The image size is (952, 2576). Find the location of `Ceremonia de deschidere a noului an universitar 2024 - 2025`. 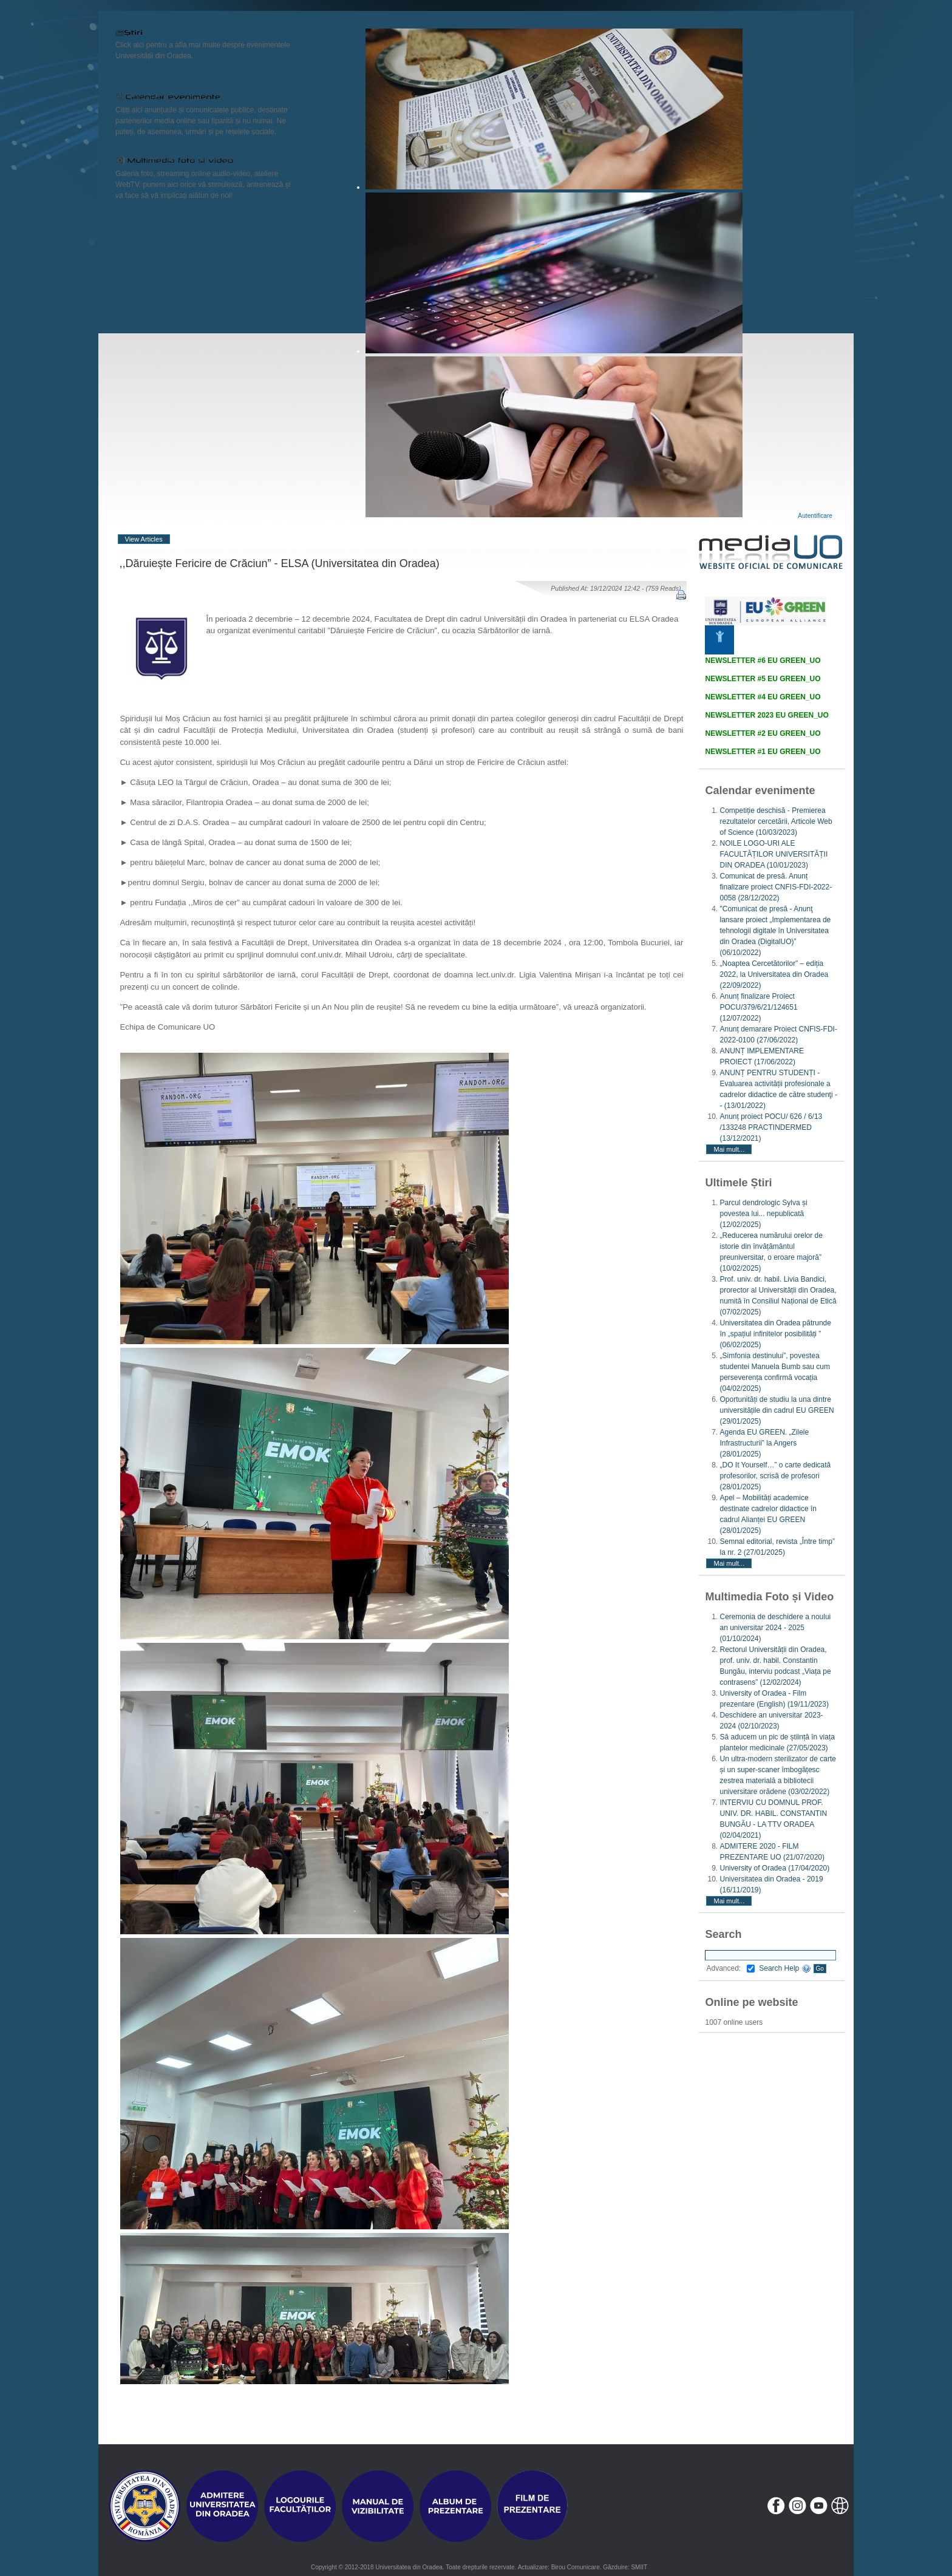

Ceremonia de deschidere a noului an universitar 2024 - 2025 is located at coordinates (775, 1628).